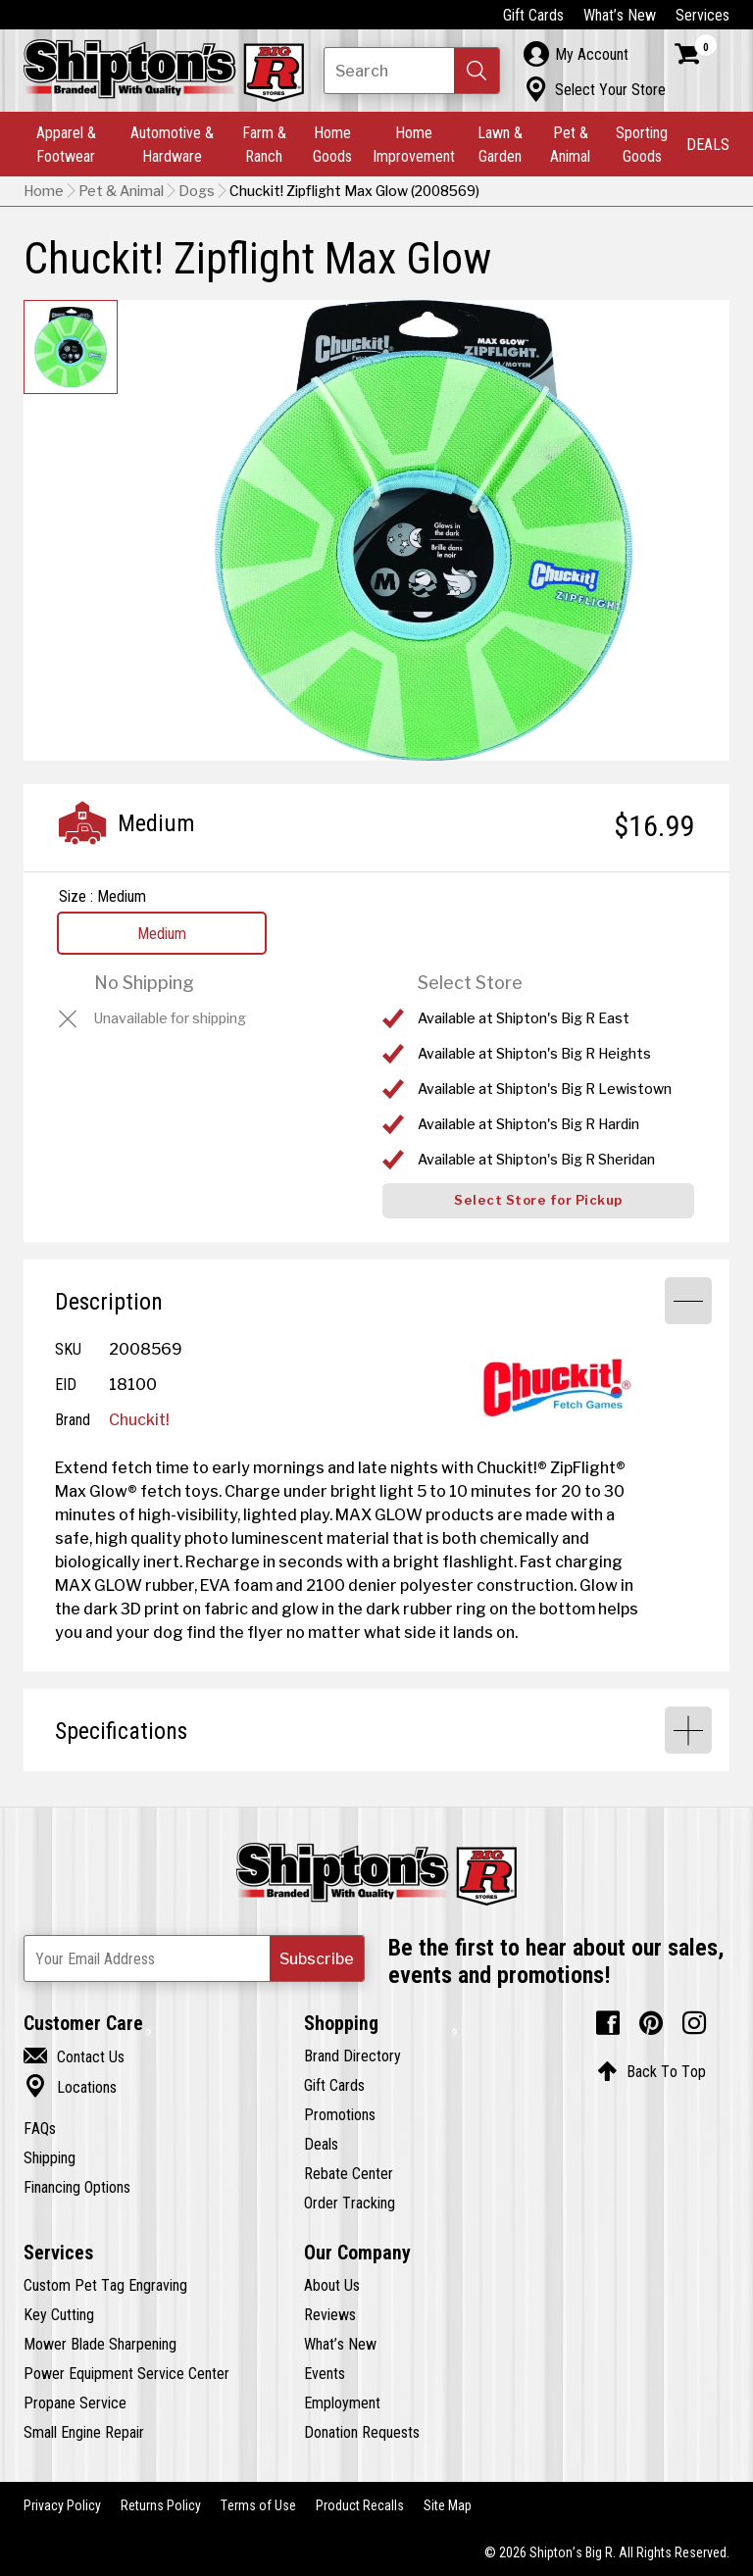 The height and width of the screenshot is (2576, 753). What do you see at coordinates (332, 144) in the screenshot?
I see `Home Goods` at bounding box center [332, 144].